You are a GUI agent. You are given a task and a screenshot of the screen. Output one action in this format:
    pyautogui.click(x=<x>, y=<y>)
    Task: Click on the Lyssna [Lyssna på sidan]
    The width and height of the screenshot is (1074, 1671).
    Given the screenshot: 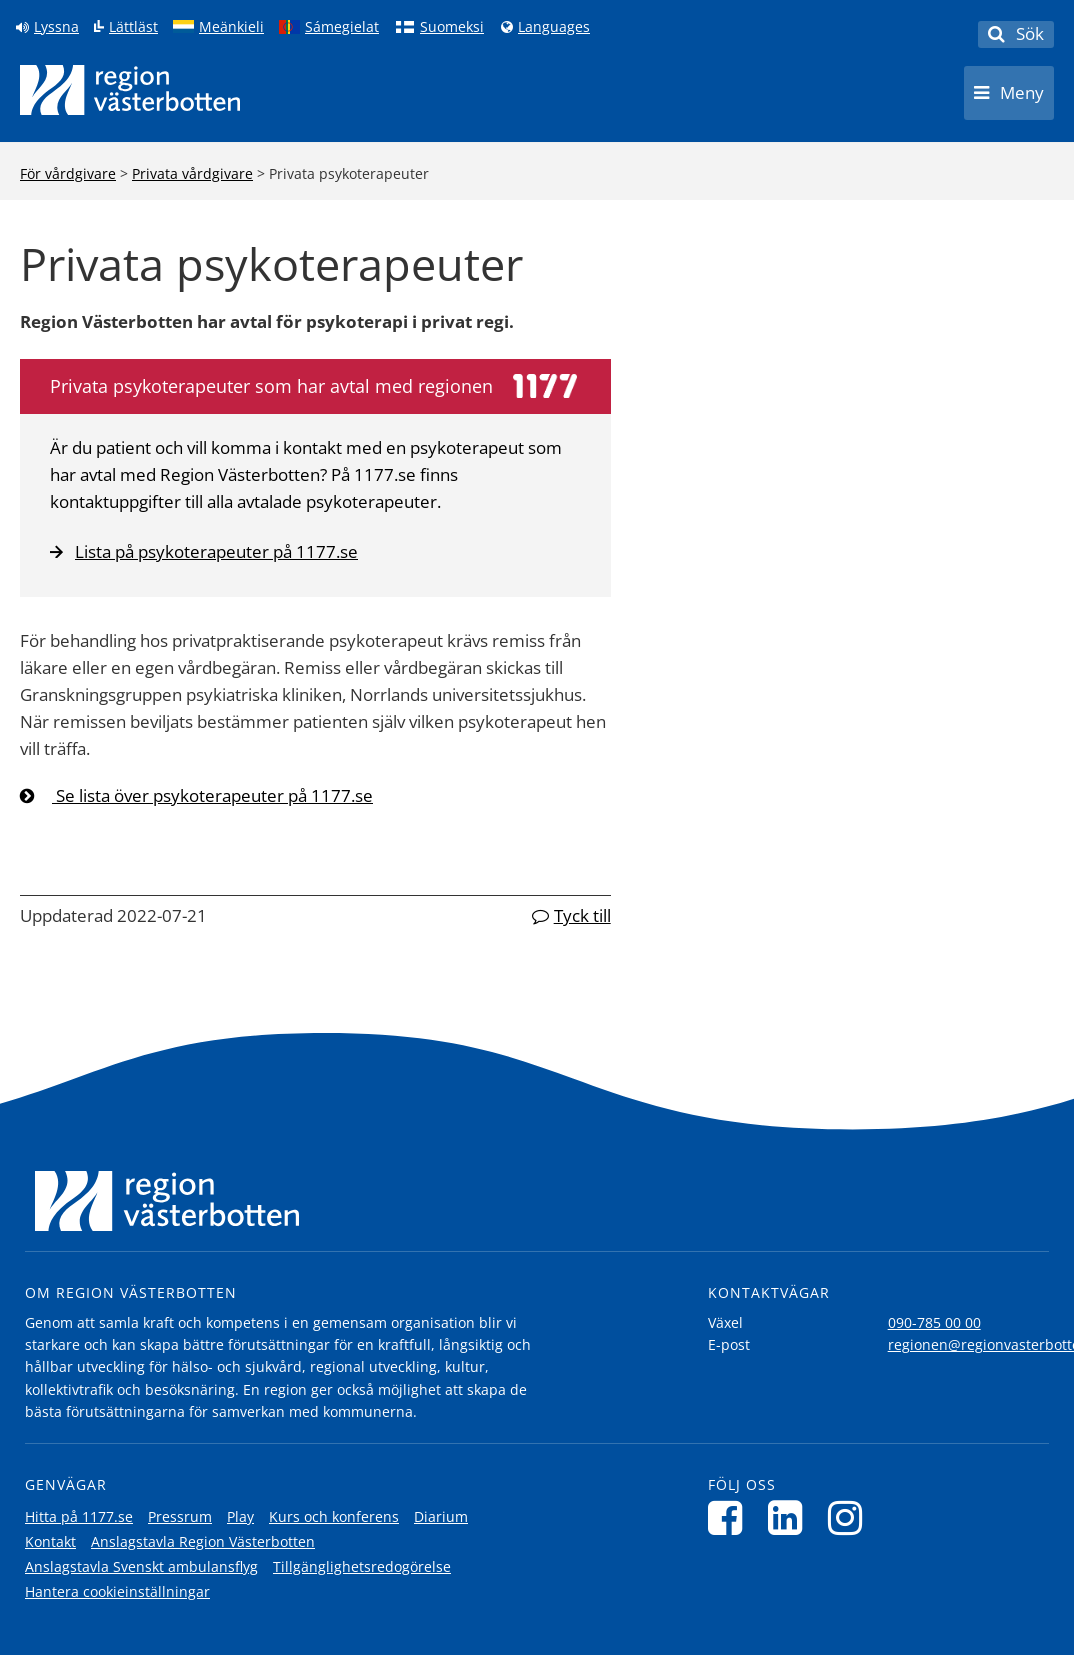 What is the action you would take?
    pyautogui.click(x=56, y=27)
    